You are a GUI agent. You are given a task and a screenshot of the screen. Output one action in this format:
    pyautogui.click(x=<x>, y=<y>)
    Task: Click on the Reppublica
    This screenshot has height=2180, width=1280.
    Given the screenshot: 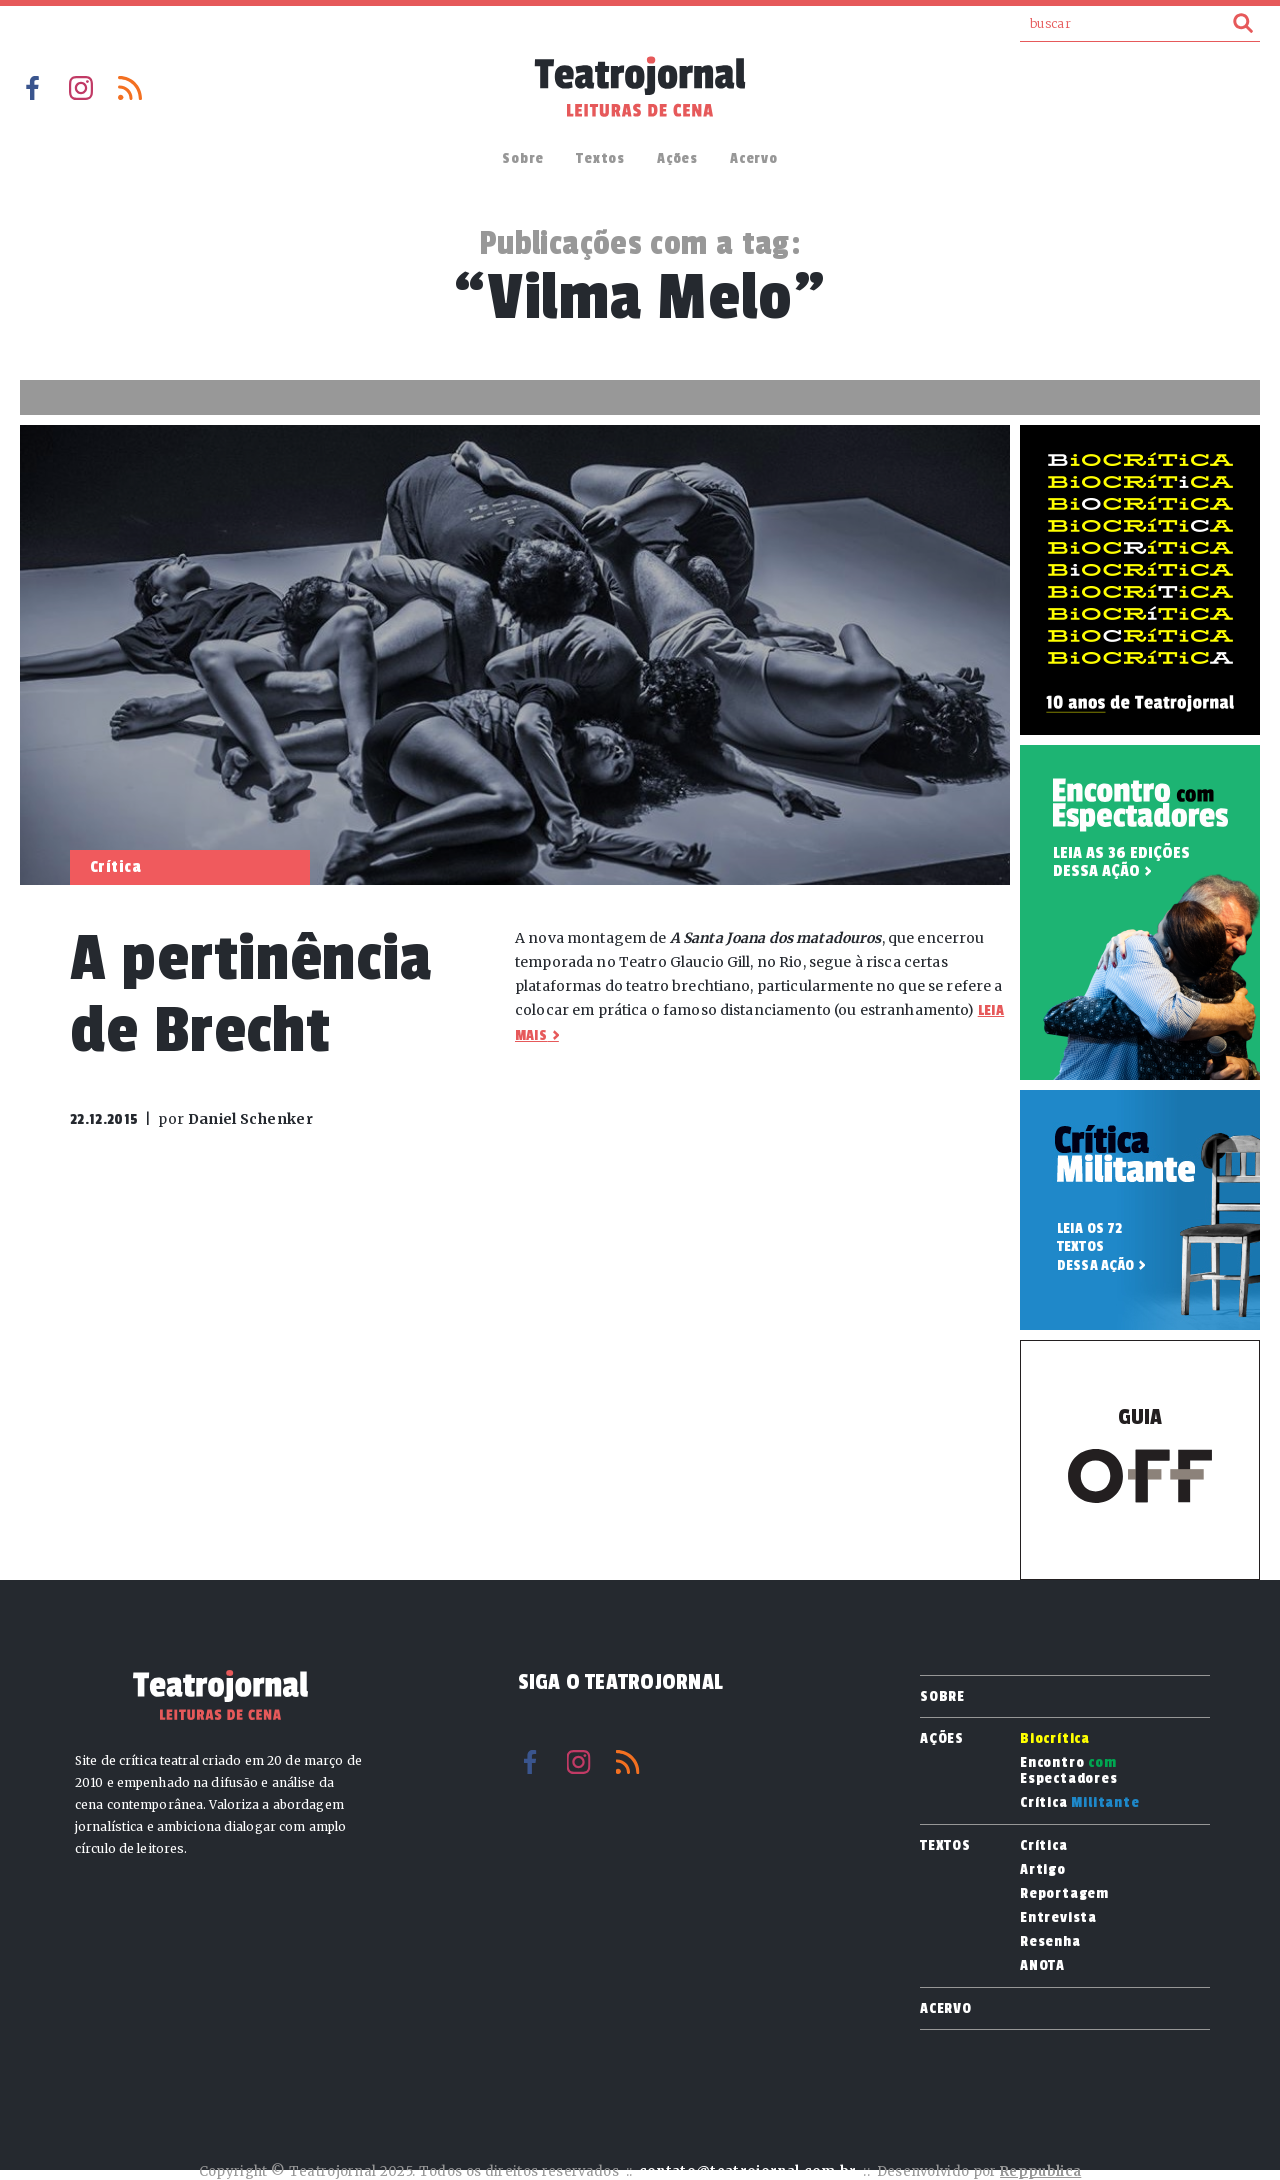 What is the action you would take?
    pyautogui.click(x=1040, y=2171)
    